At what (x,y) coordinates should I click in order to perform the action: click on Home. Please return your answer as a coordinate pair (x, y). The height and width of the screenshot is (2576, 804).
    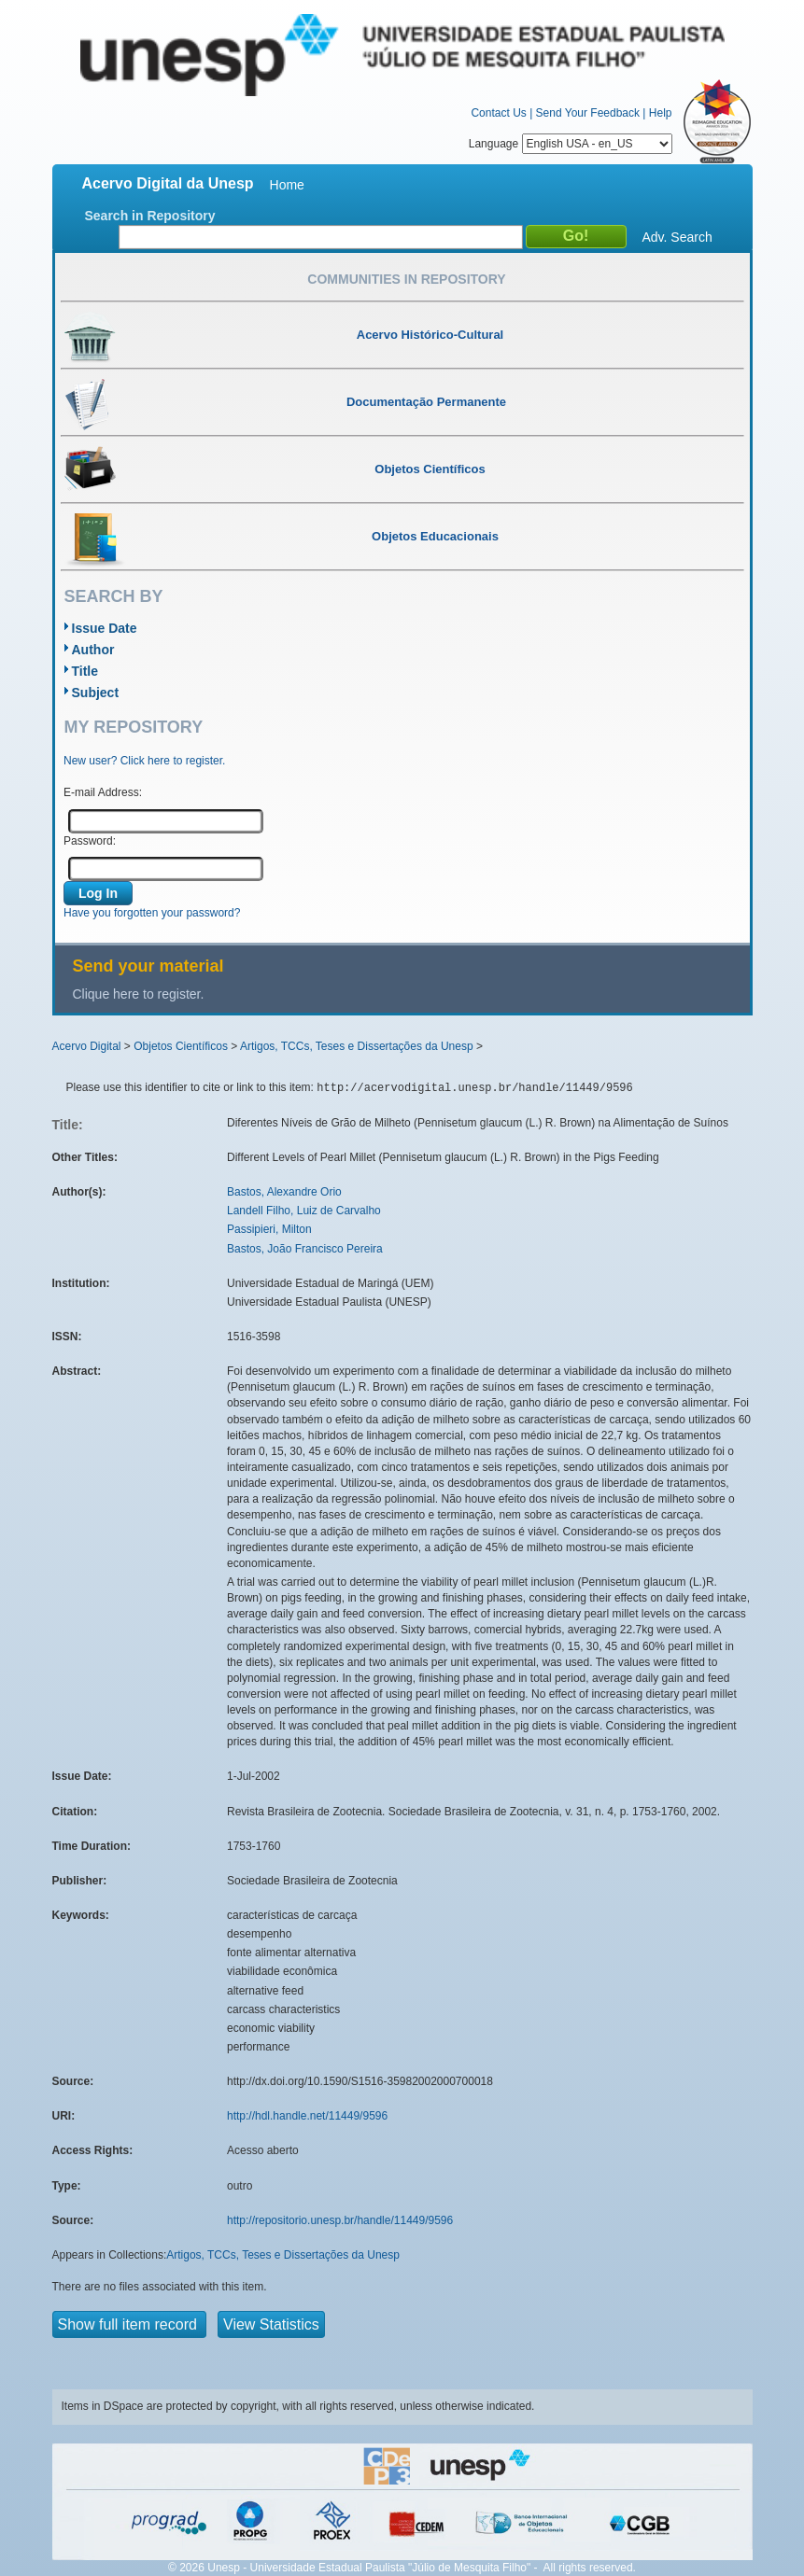
    Looking at the image, I should click on (287, 184).